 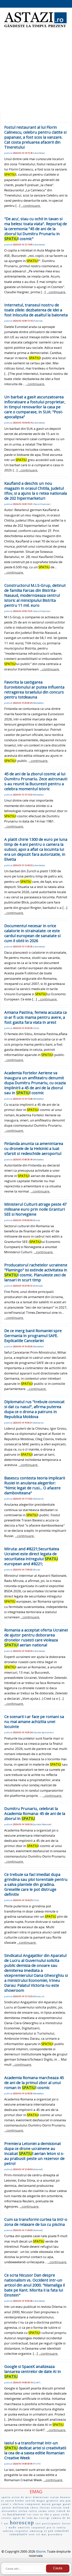 I want to click on Iasiul s-a transformat intr-un dedicat artei si creativitatii la cea de-a sasea editie Romanian Creative Week, so click(x=35, y=2450).